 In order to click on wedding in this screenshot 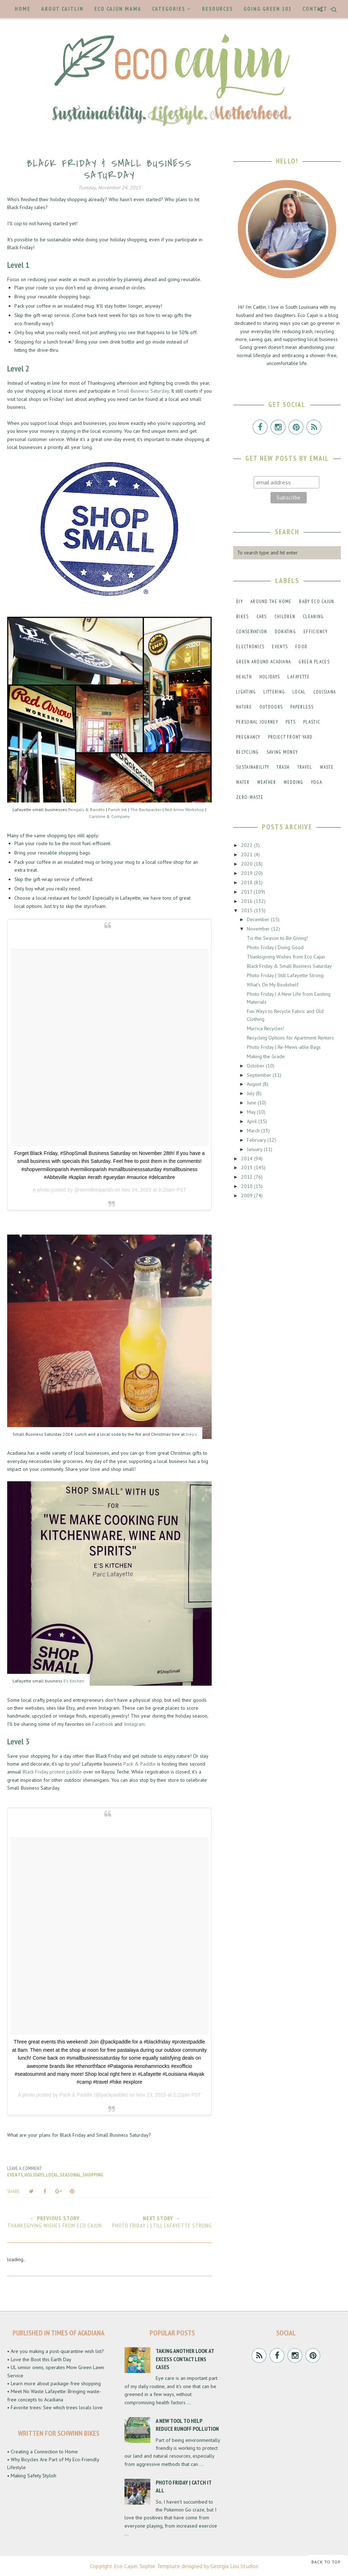, I will do `click(294, 782)`.